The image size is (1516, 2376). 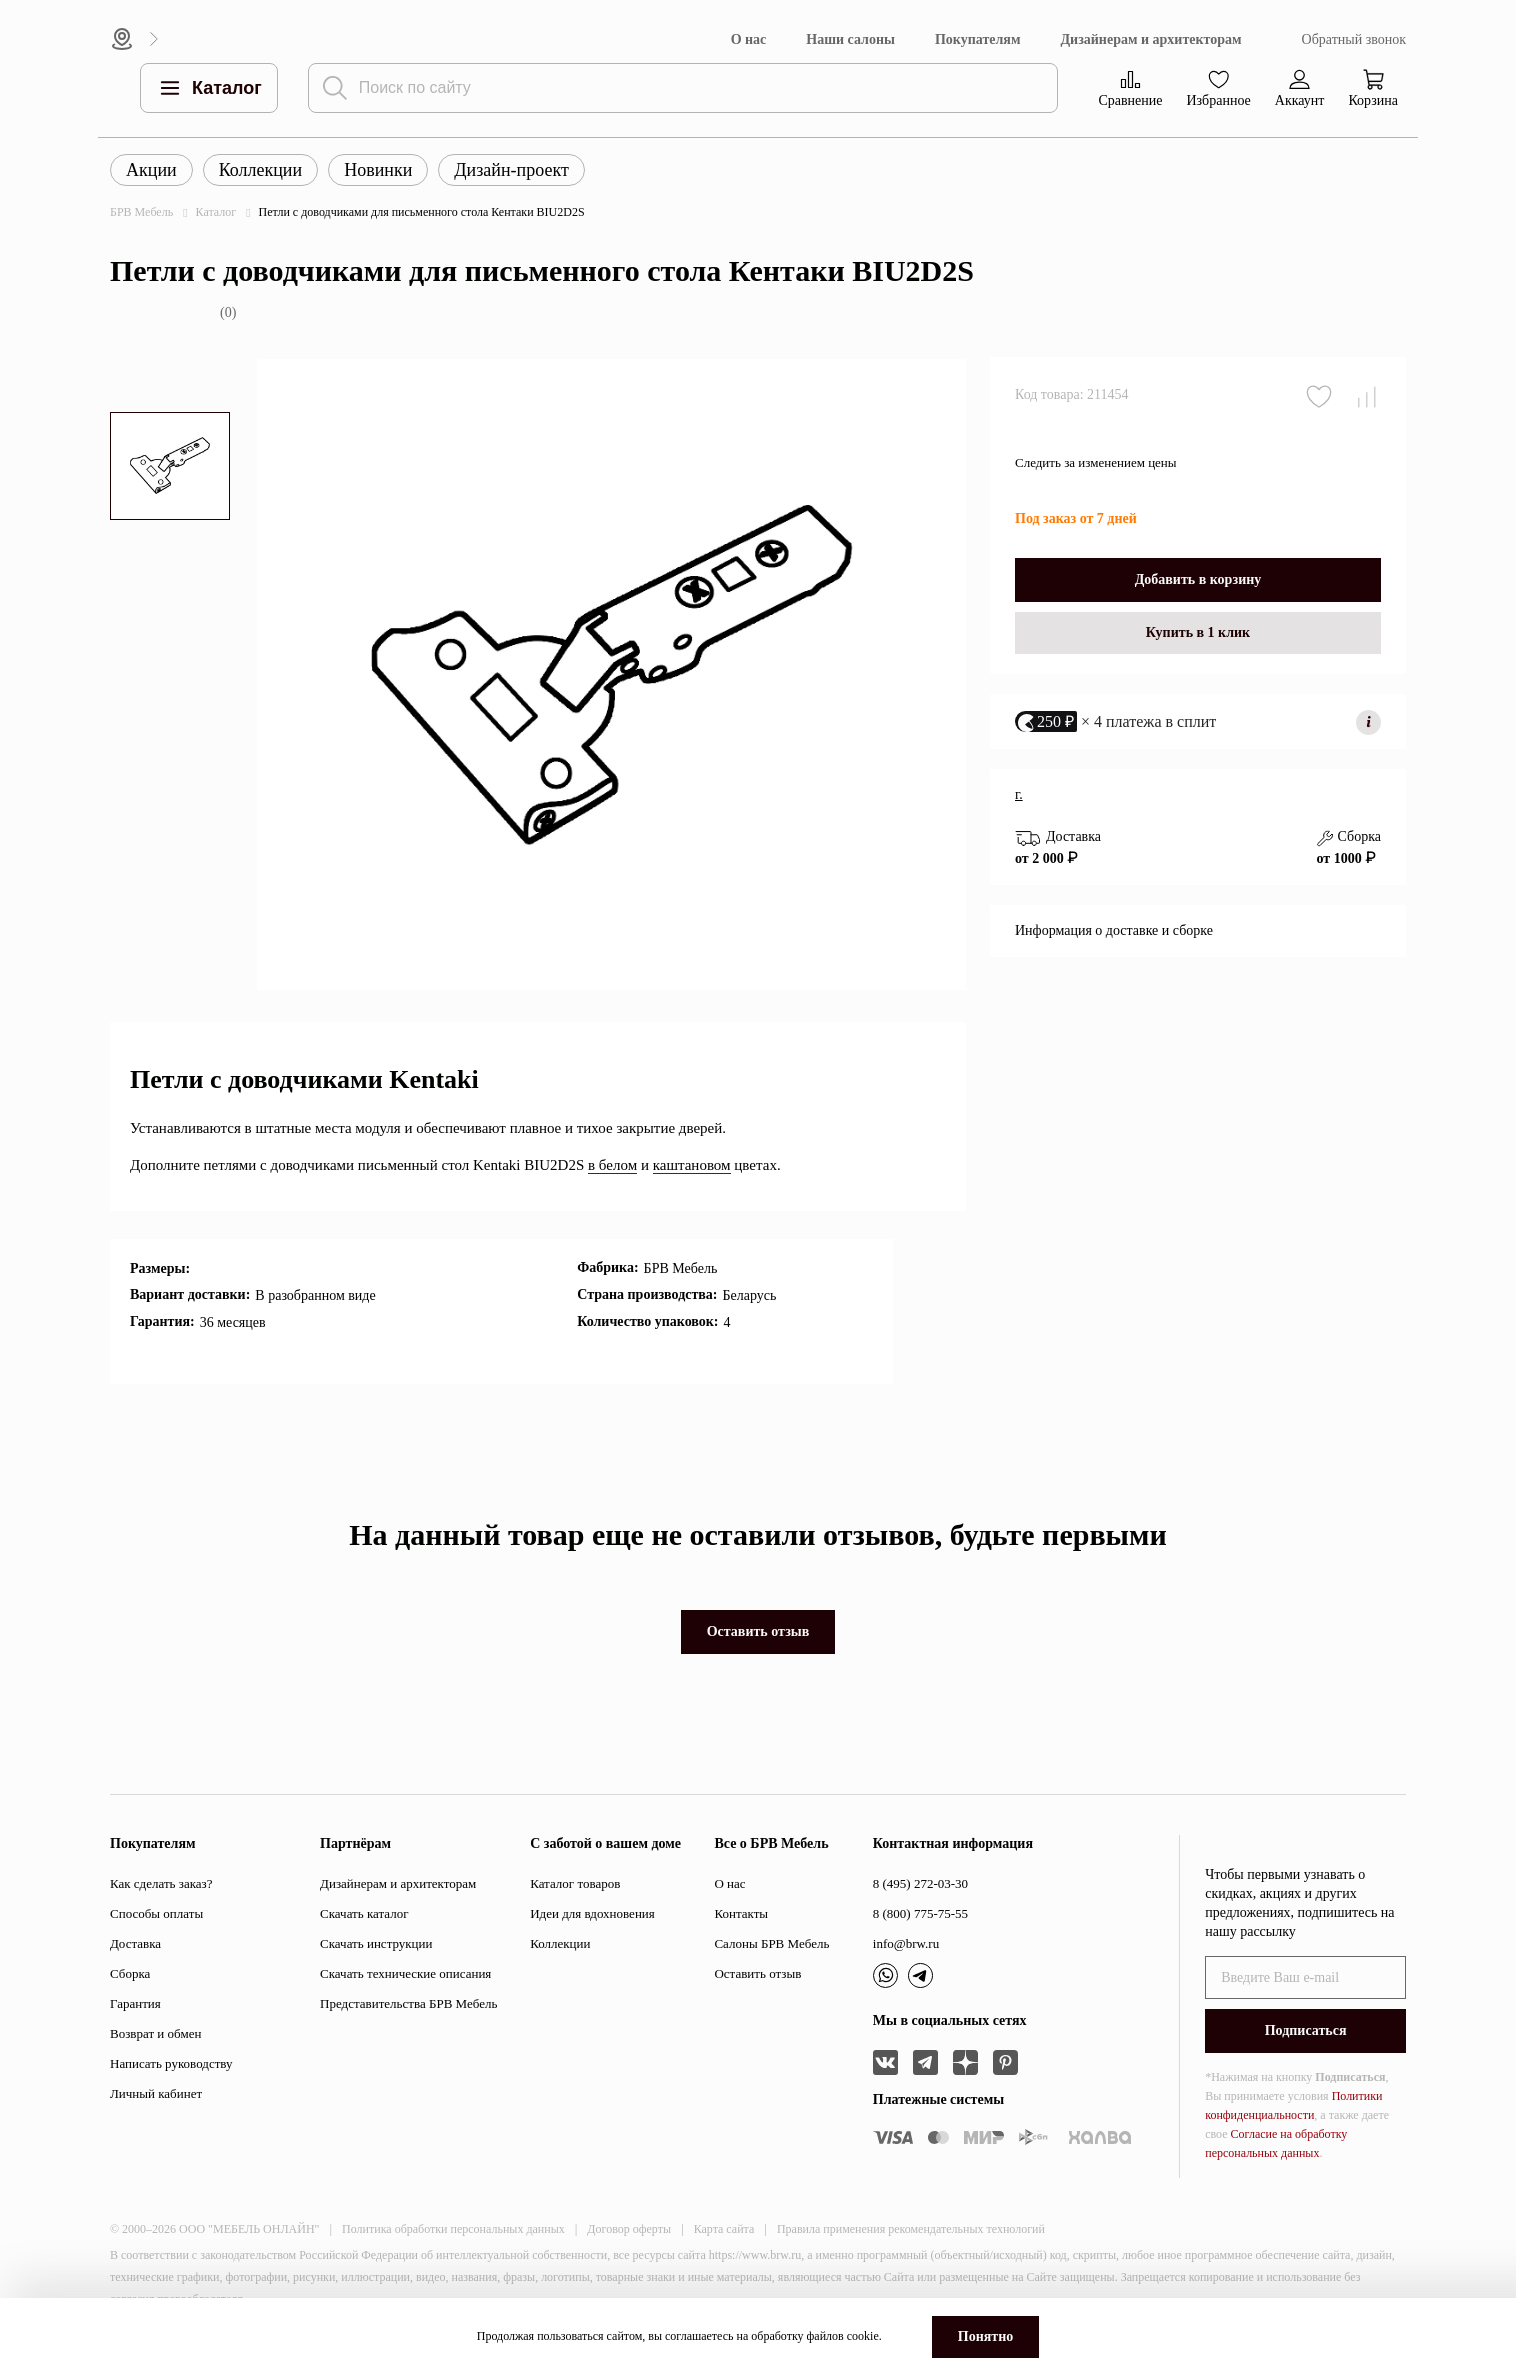 What do you see at coordinates (161, 1883) in the screenshot?
I see `Как сделать заказ?` at bounding box center [161, 1883].